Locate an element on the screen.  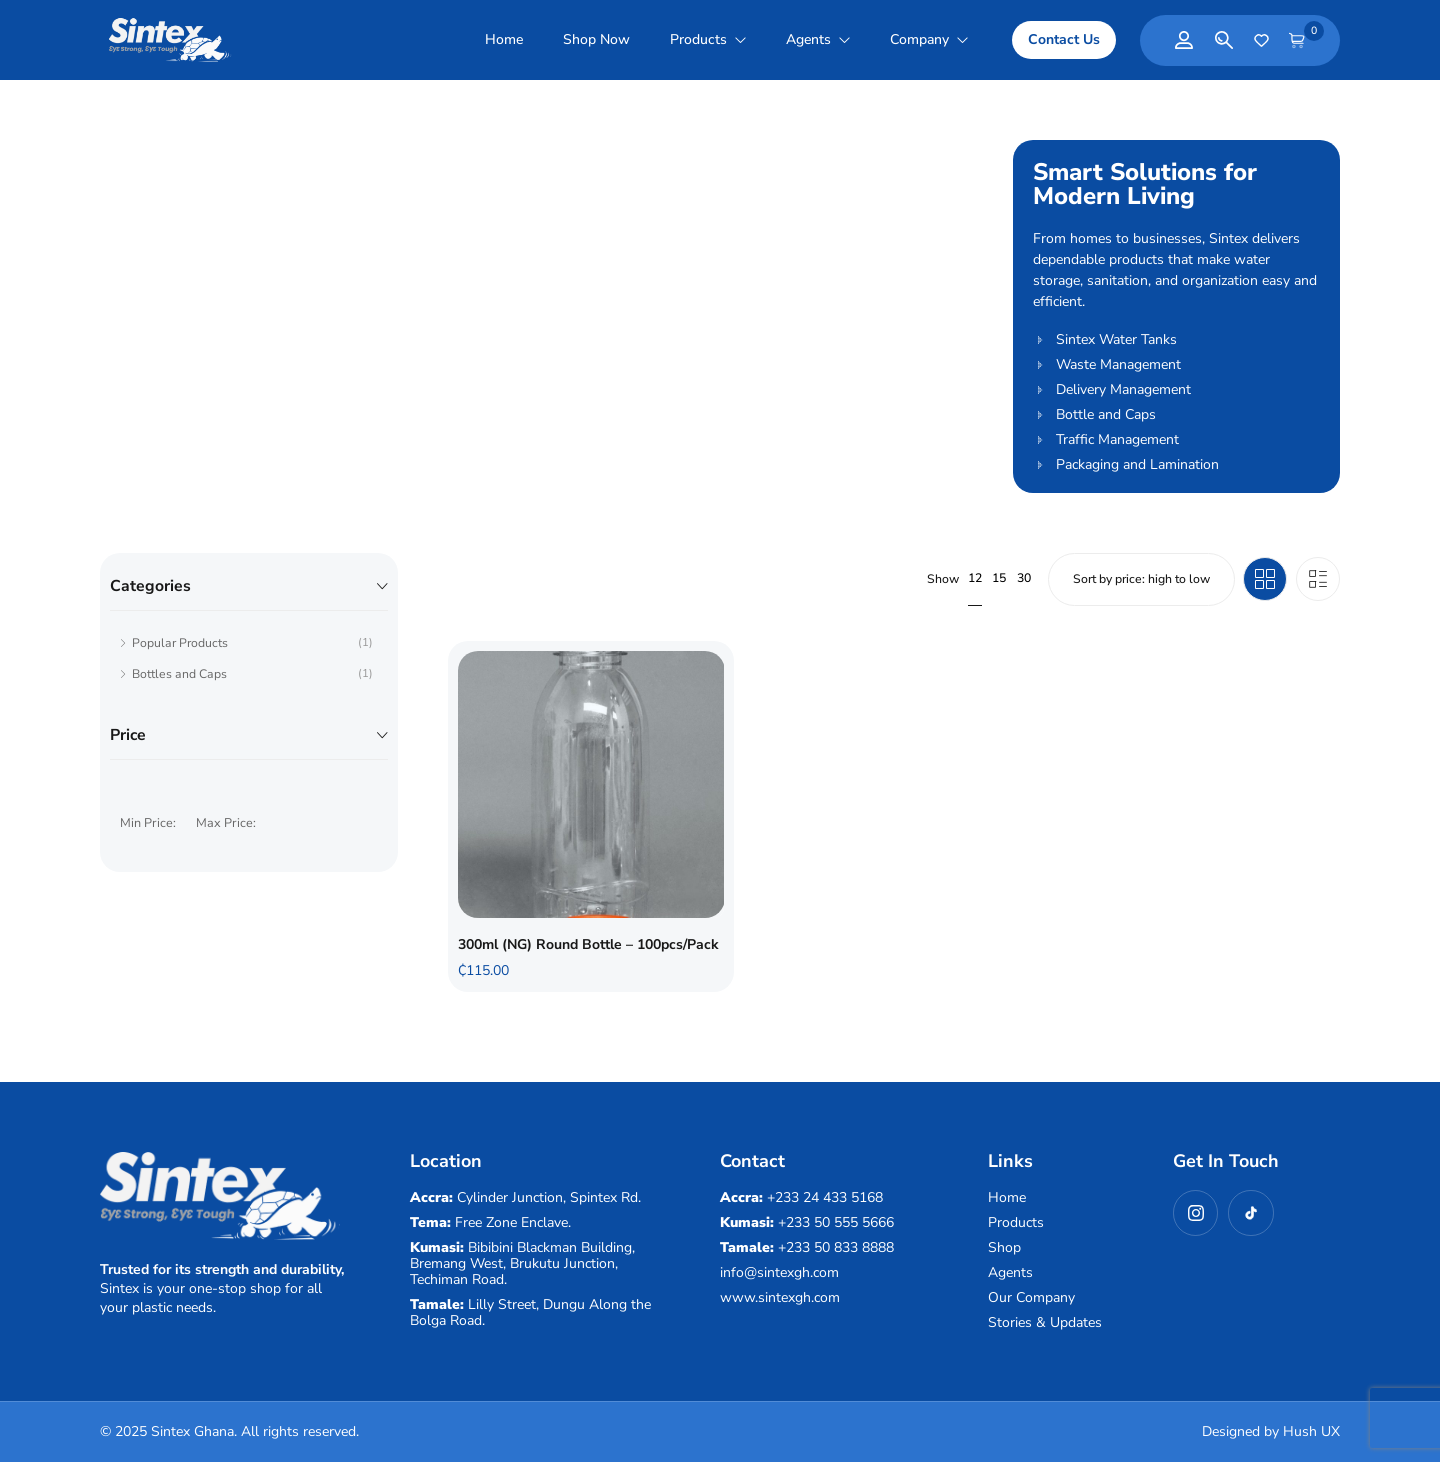
30 is located at coordinates (1024, 578).